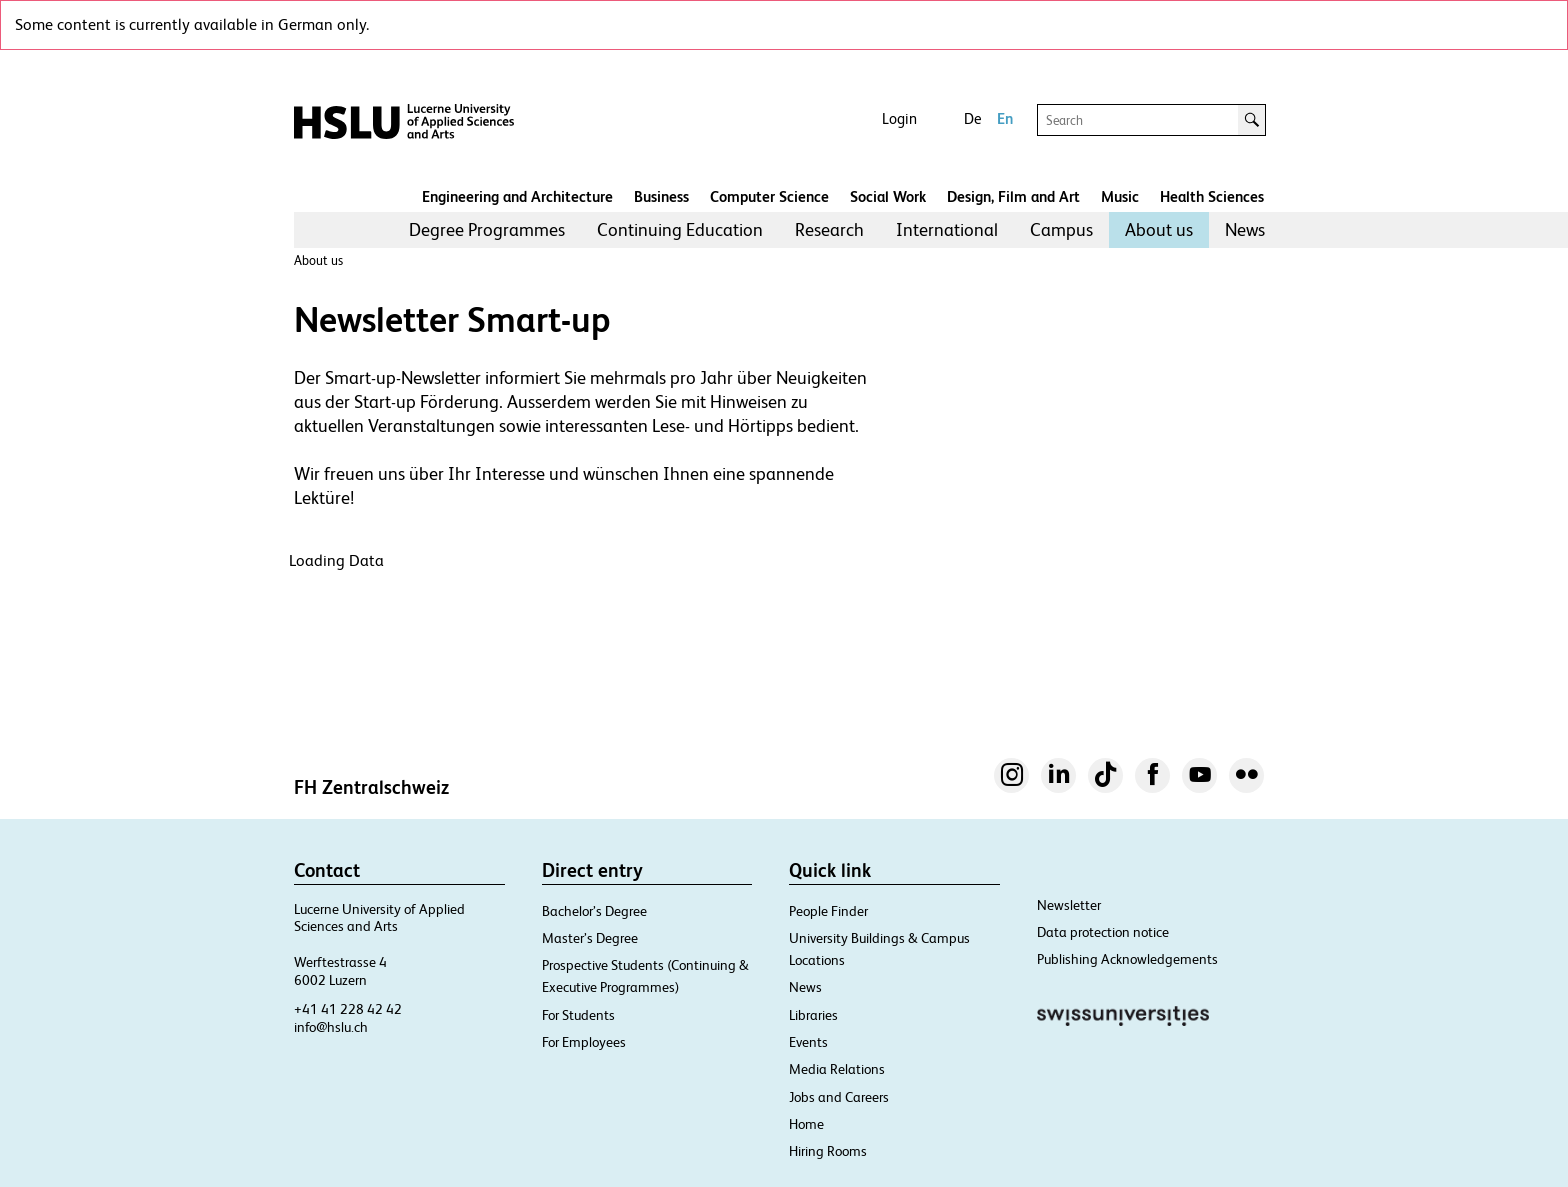 The image size is (1568, 1187). Describe the element at coordinates (348, 1009) in the screenshot. I see `+41 41 228 42 42` at that location.